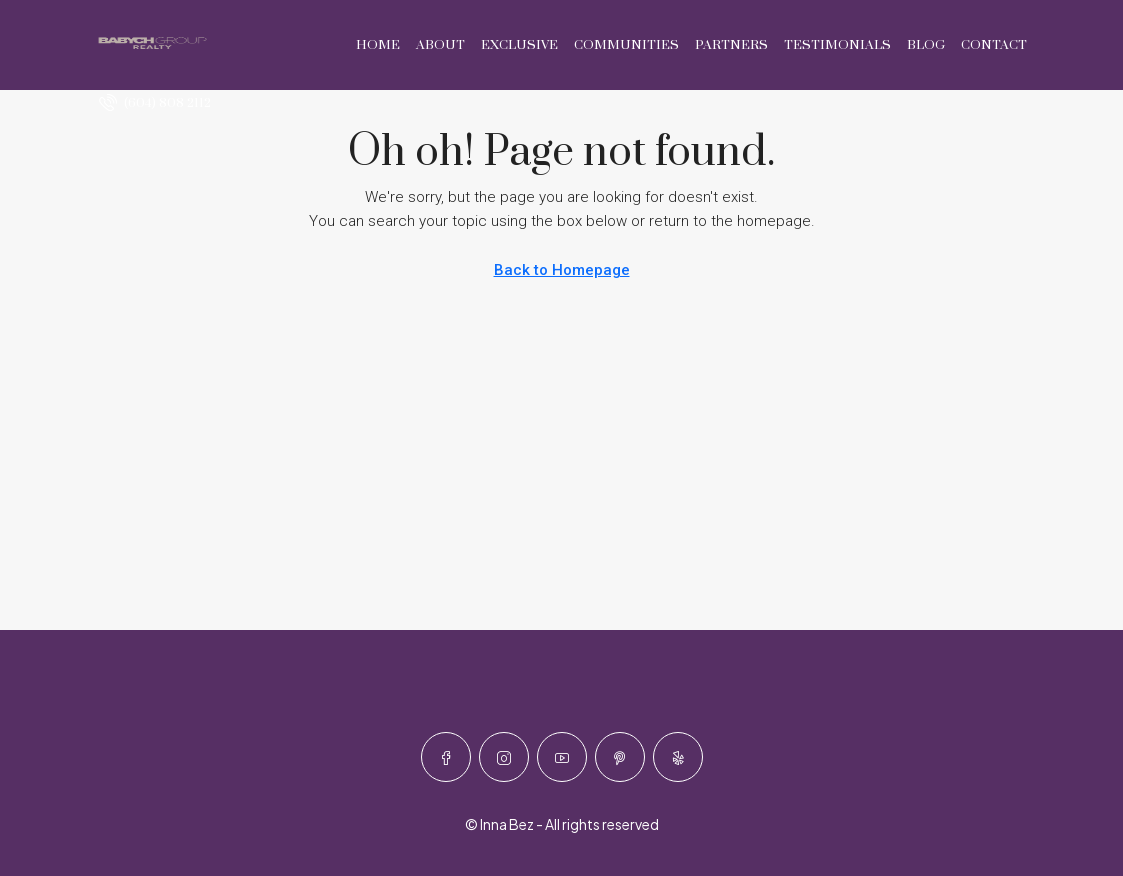 The height and width of the screenshot is (876, 1123). Describe the element at coordinates (440, 45) in the screenshot. I see `About` at that location.